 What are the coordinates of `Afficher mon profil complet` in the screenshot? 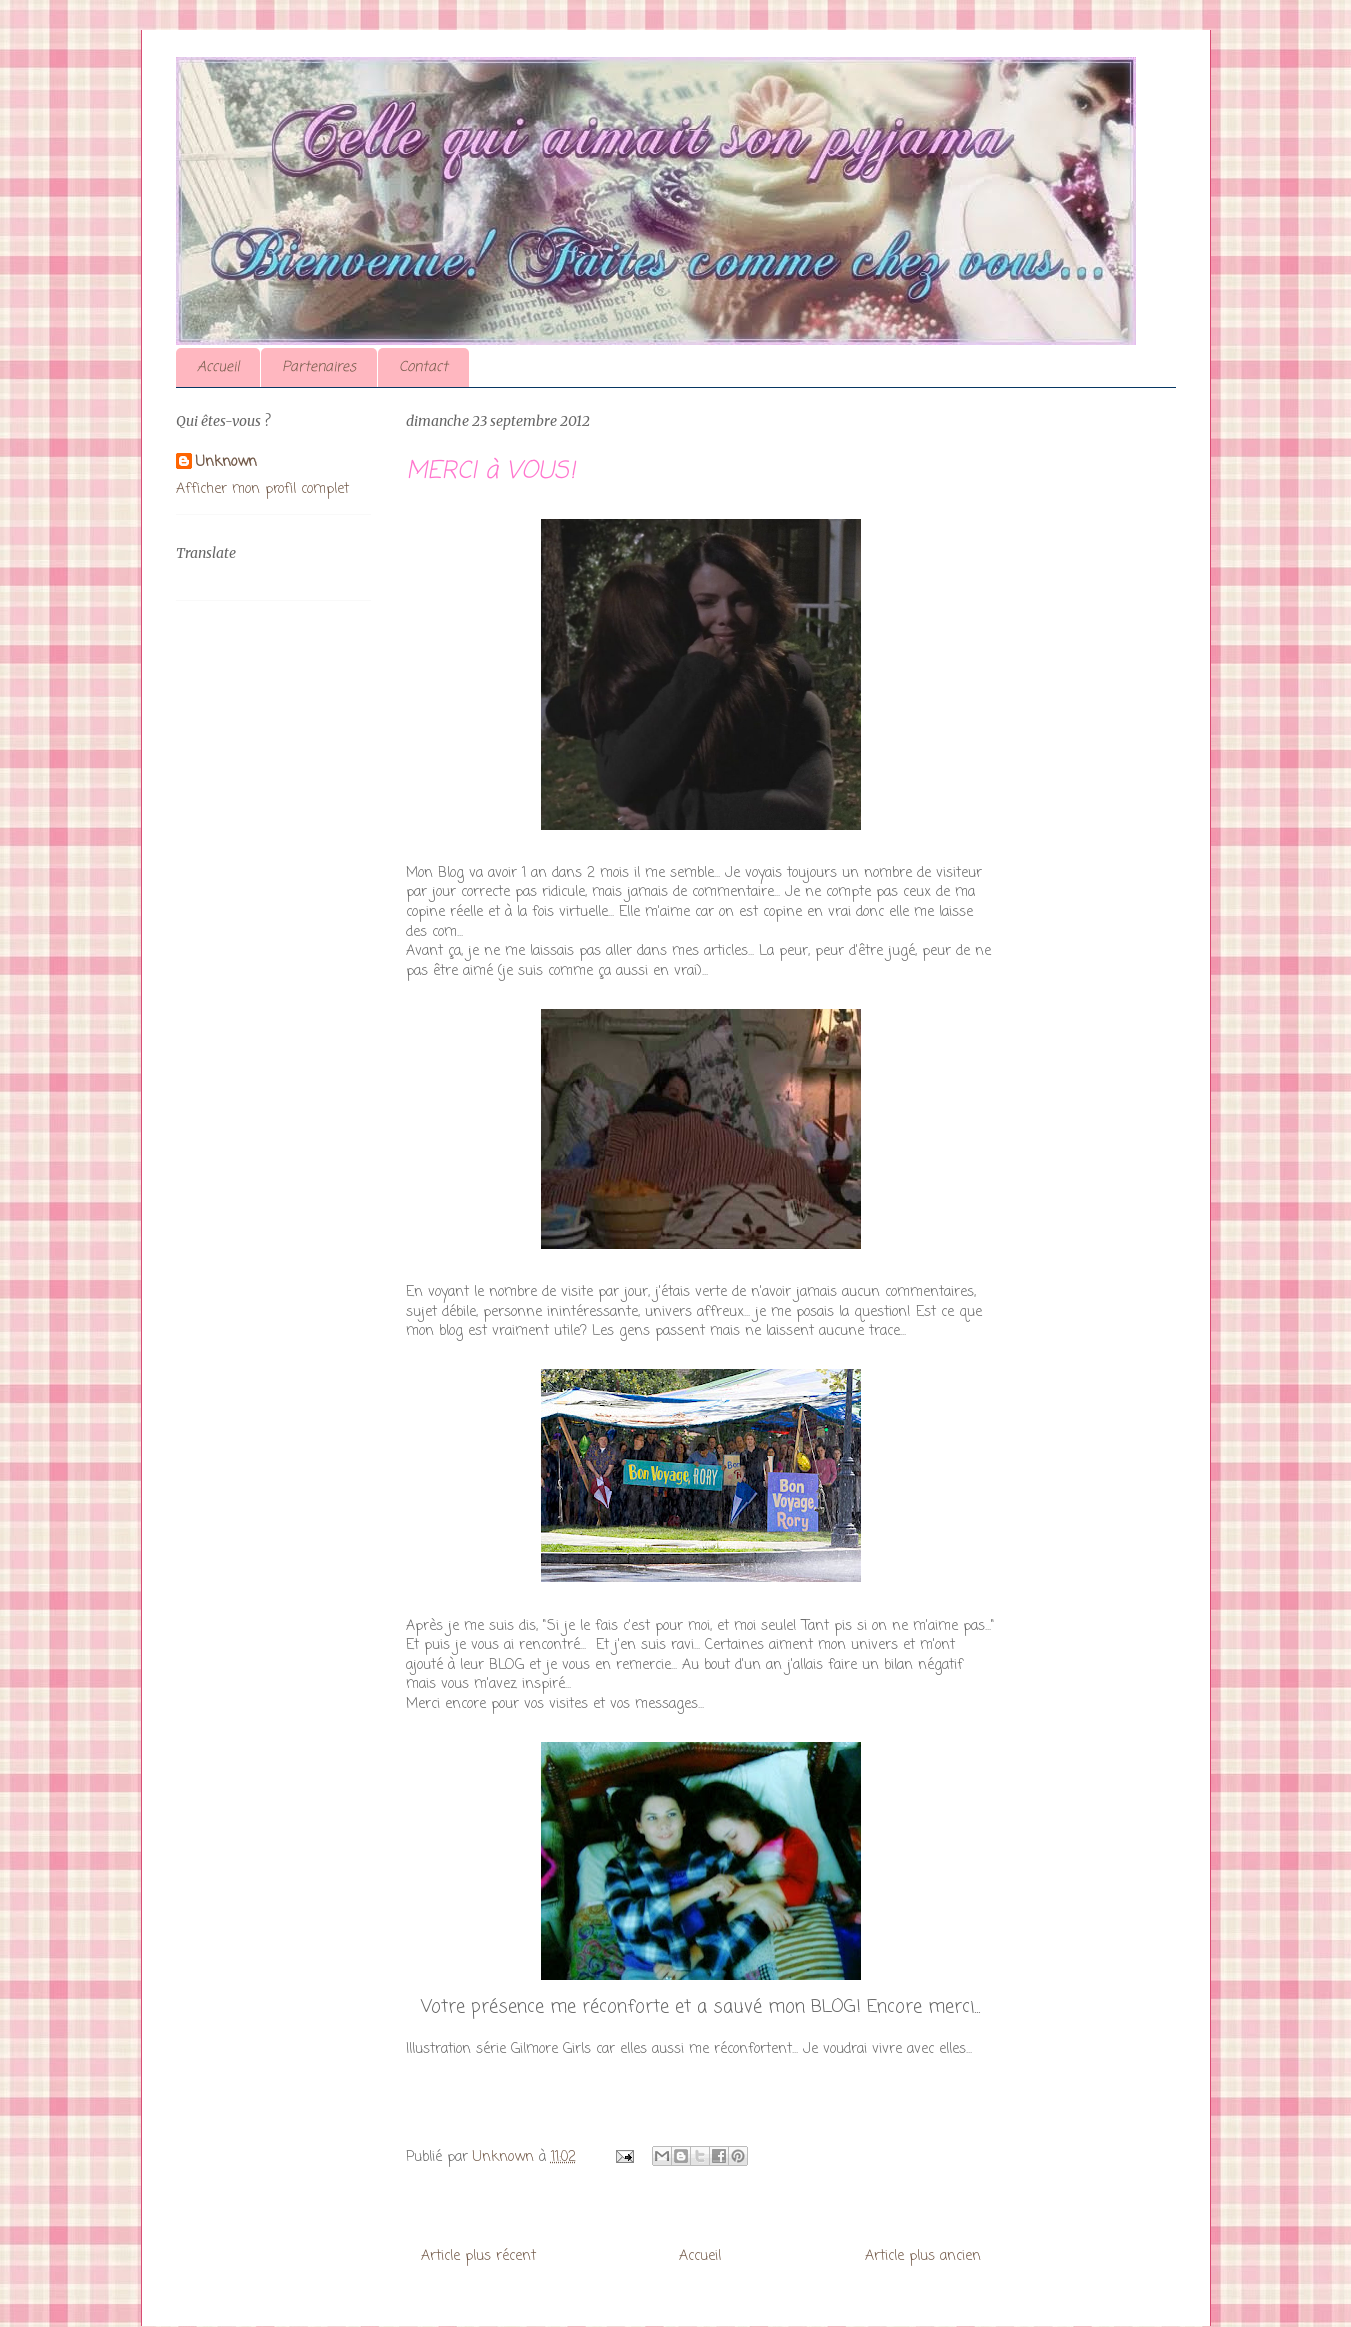 It's located at (262, 489).